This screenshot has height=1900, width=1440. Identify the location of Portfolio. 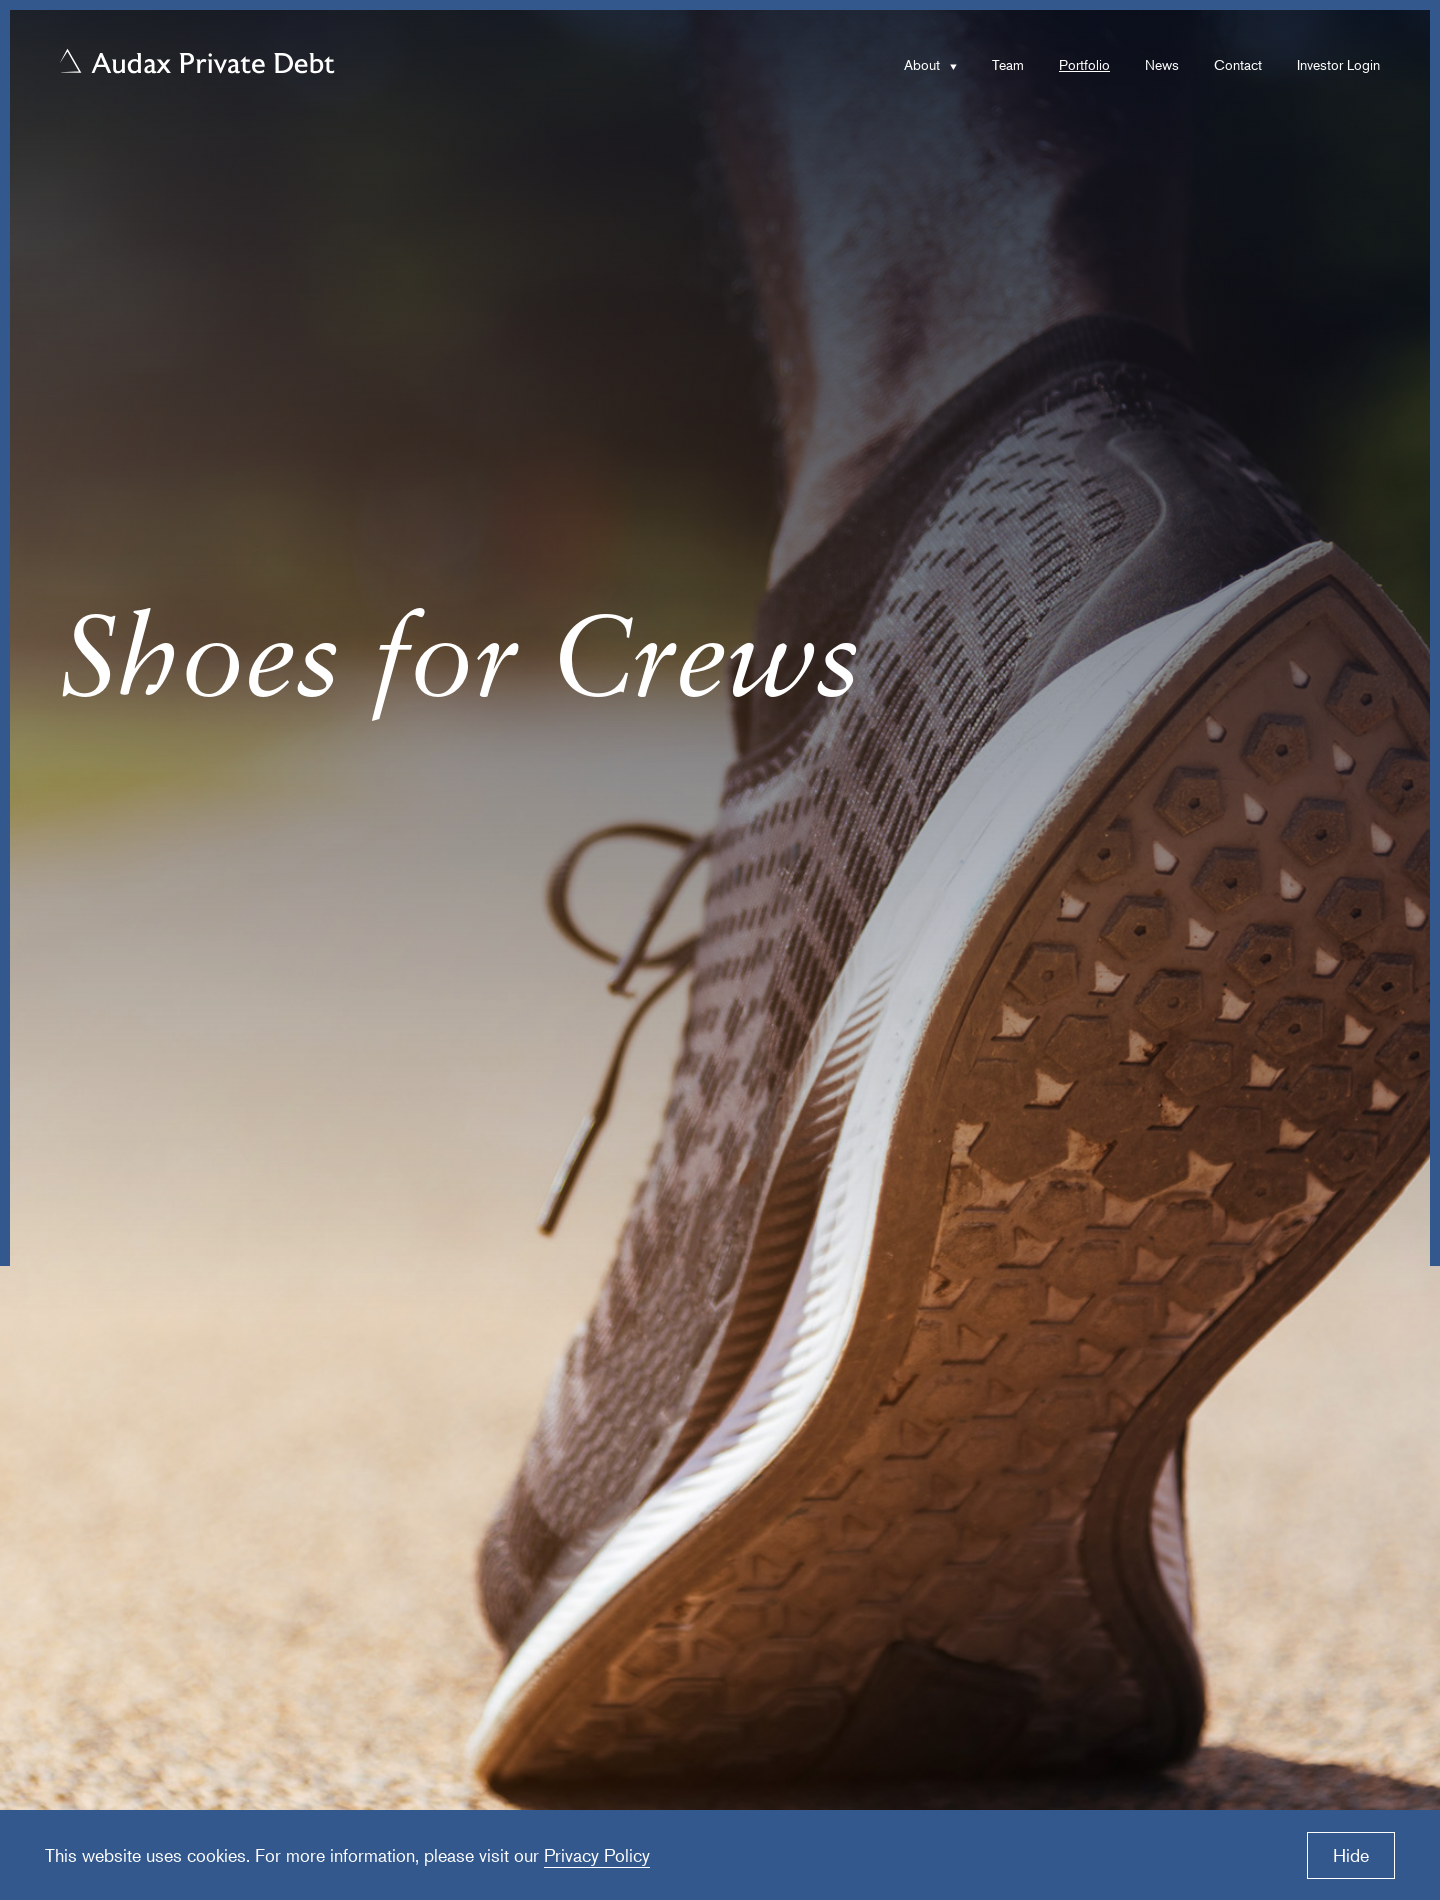
(1084, 64).